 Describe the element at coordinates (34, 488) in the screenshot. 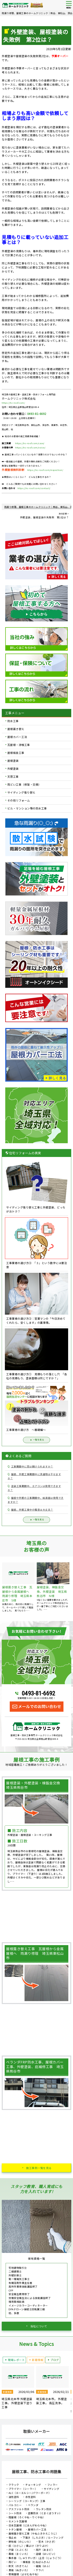

I see `https://hc-roof.com/contact/` at that location.